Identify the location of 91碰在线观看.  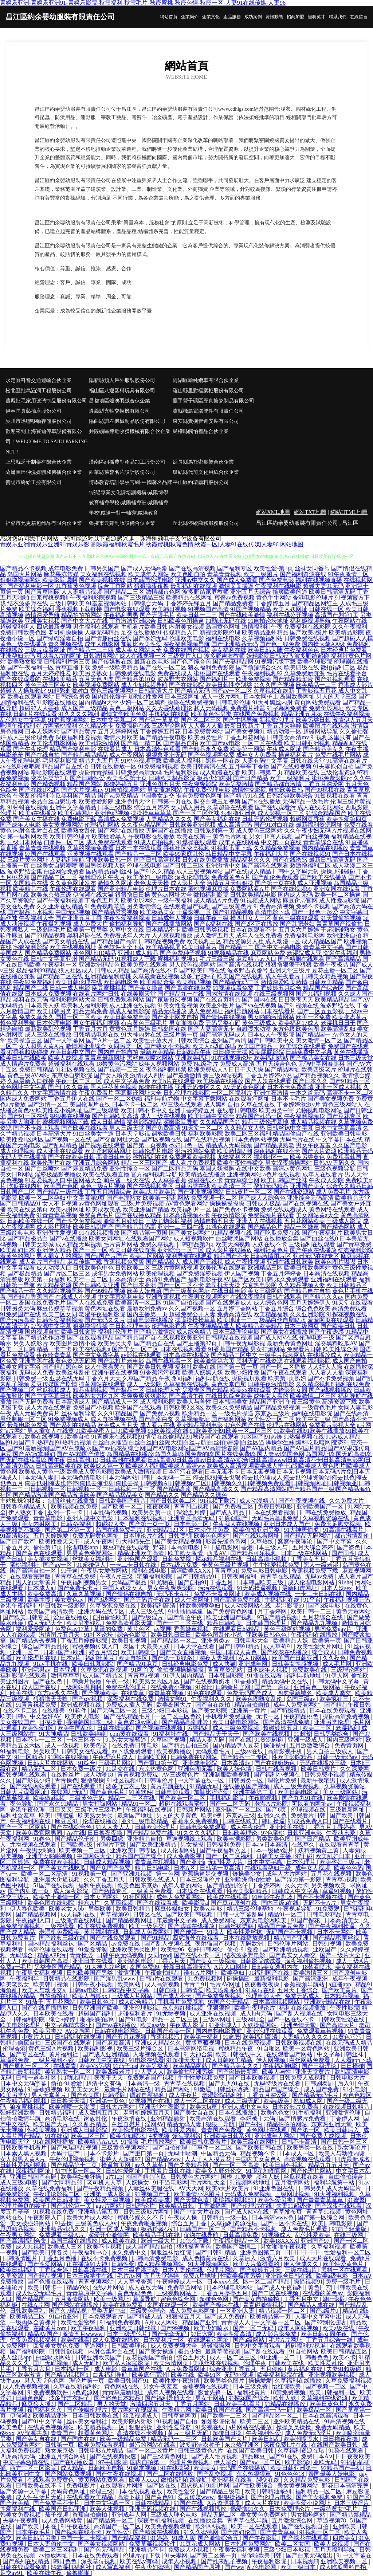
(347, 2450).